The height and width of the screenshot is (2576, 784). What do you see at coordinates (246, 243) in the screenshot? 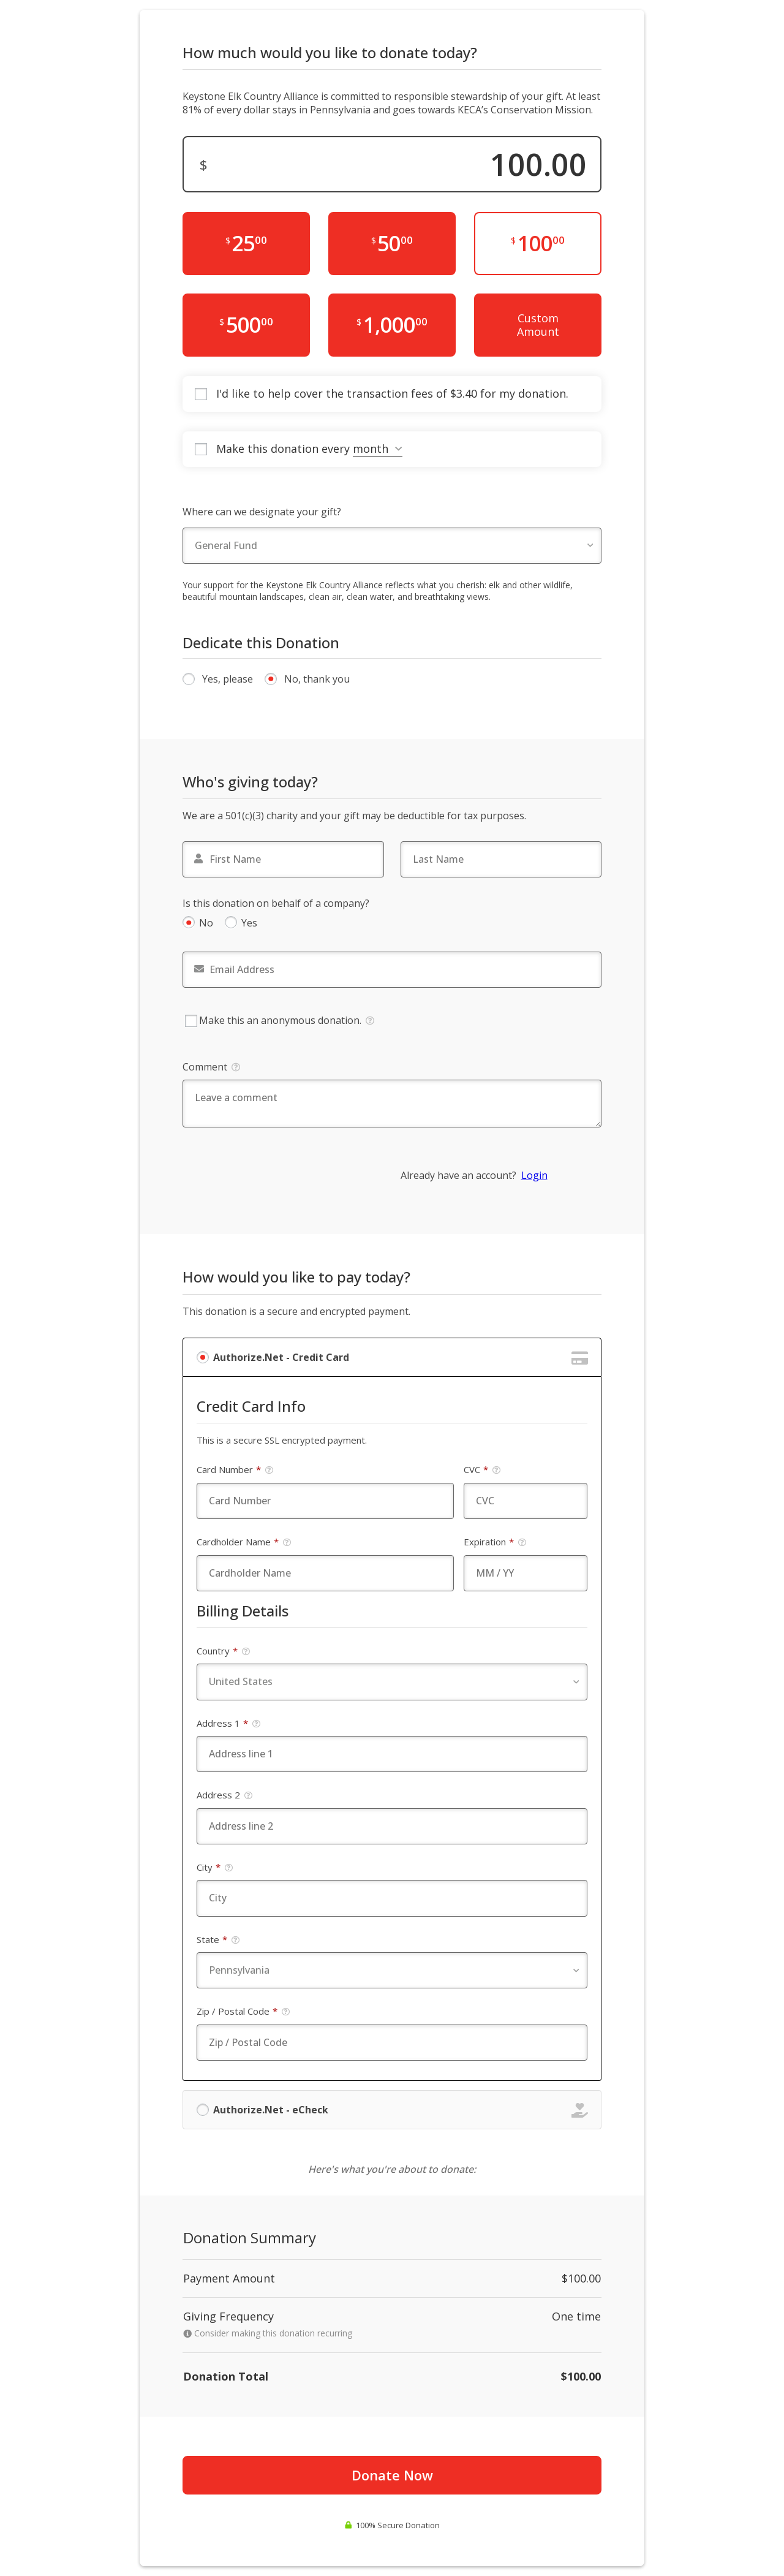
I see `[$25.00]` at bounding box center [246, 243].